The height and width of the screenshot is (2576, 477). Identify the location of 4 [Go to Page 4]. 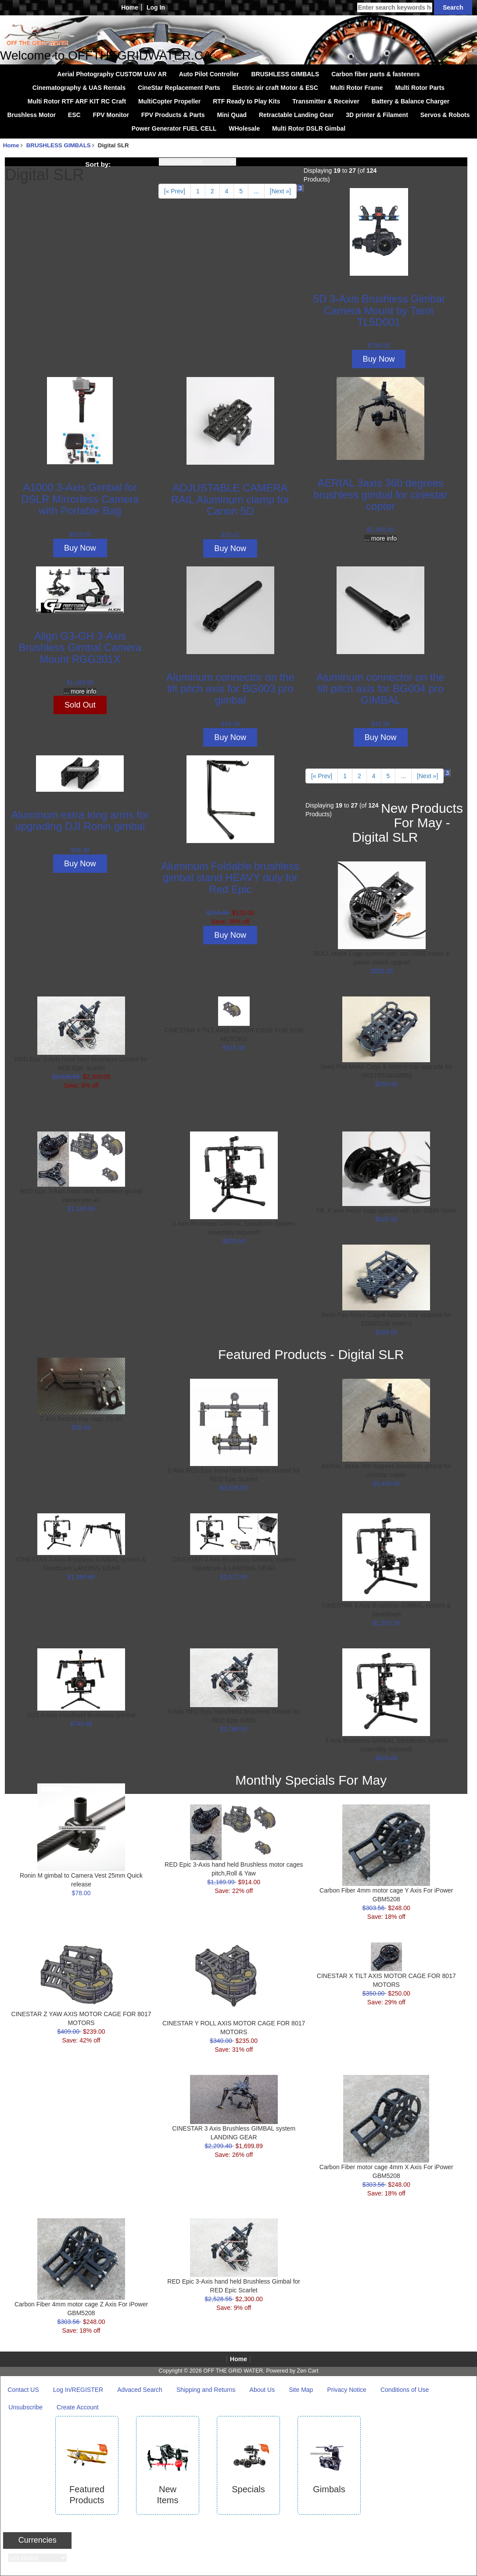
(227, 191).